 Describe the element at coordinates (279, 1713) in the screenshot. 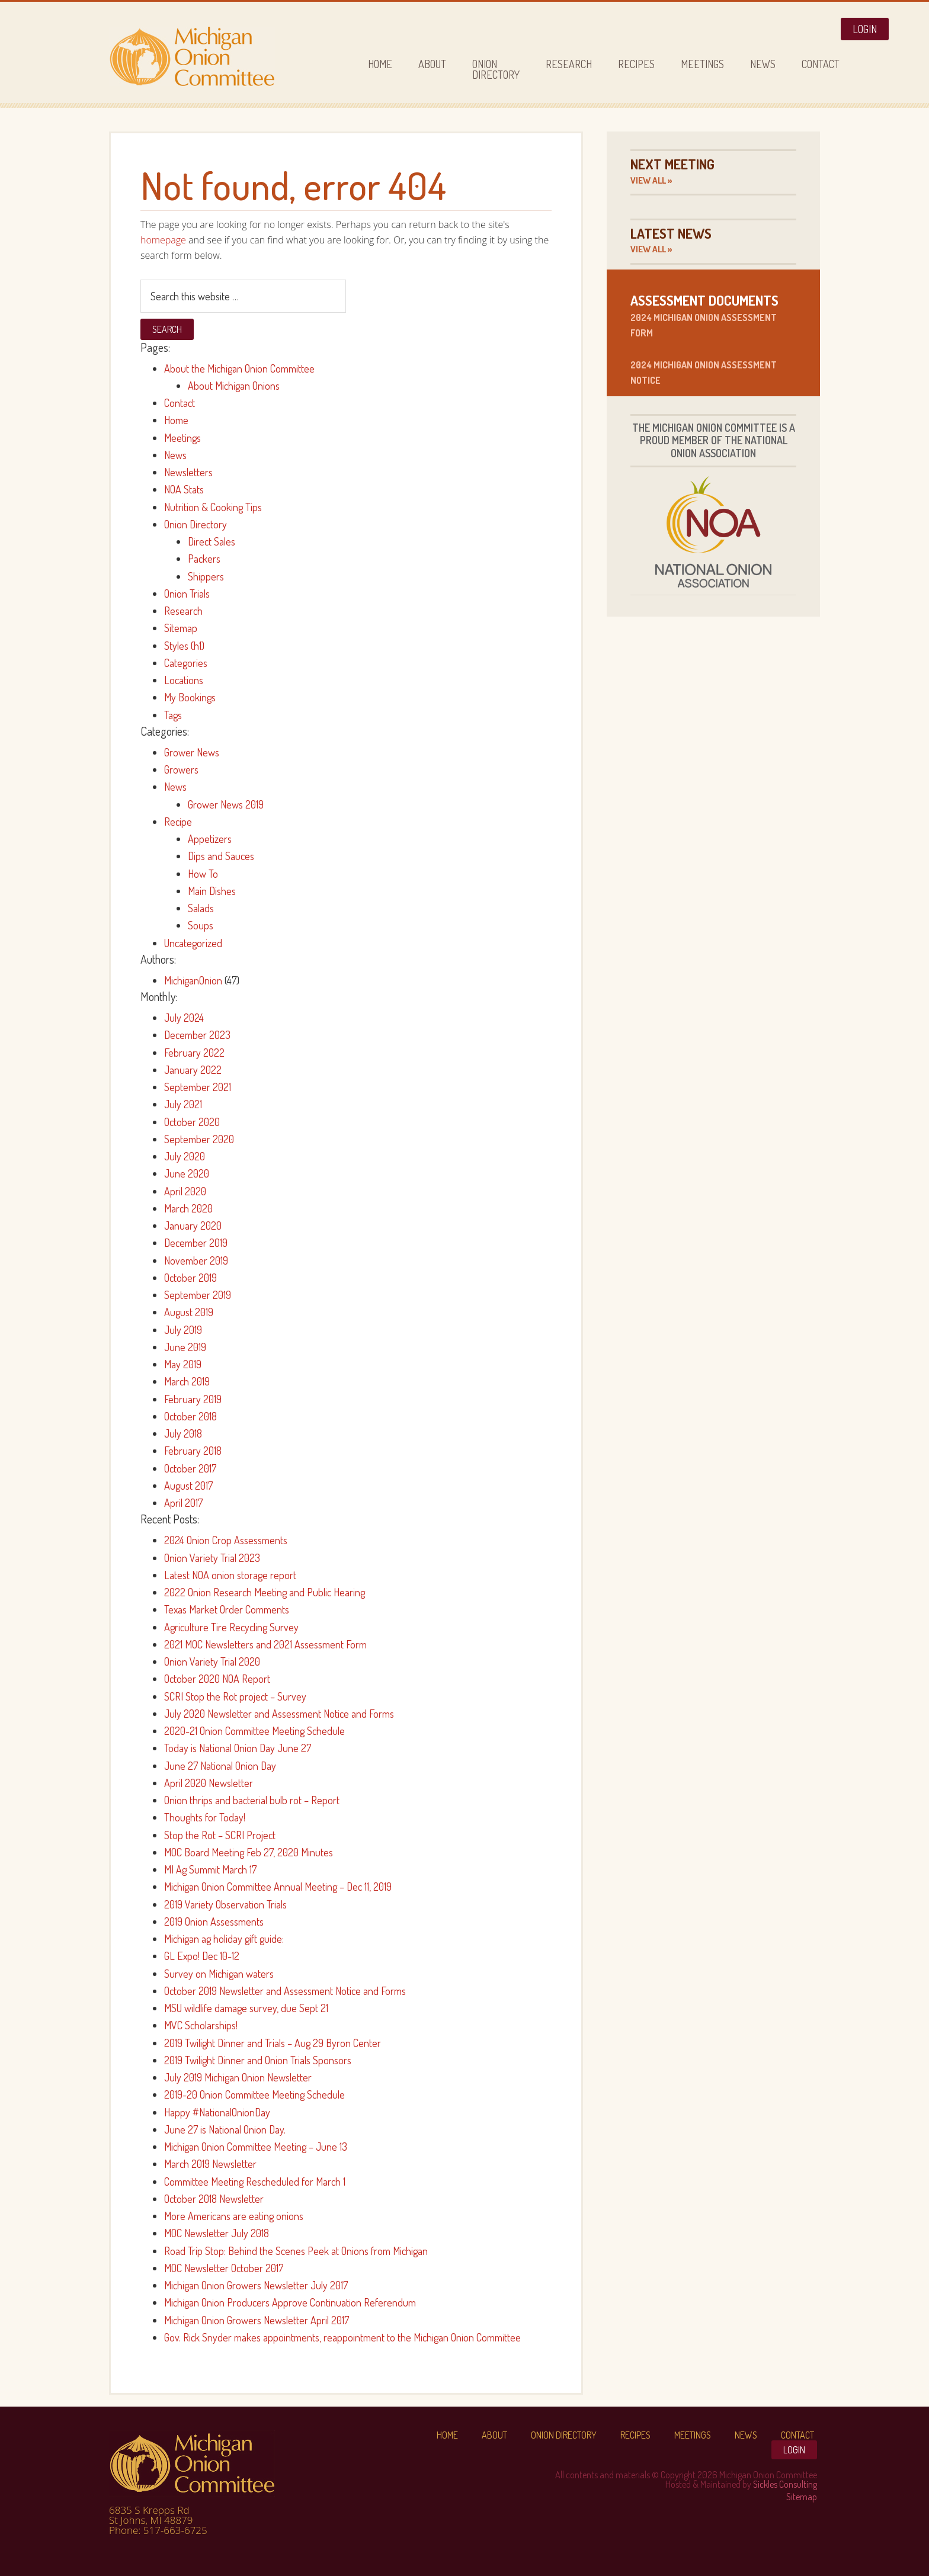

I see `July 2020 Newsletter and Assessment Notice and Forms` at that location.